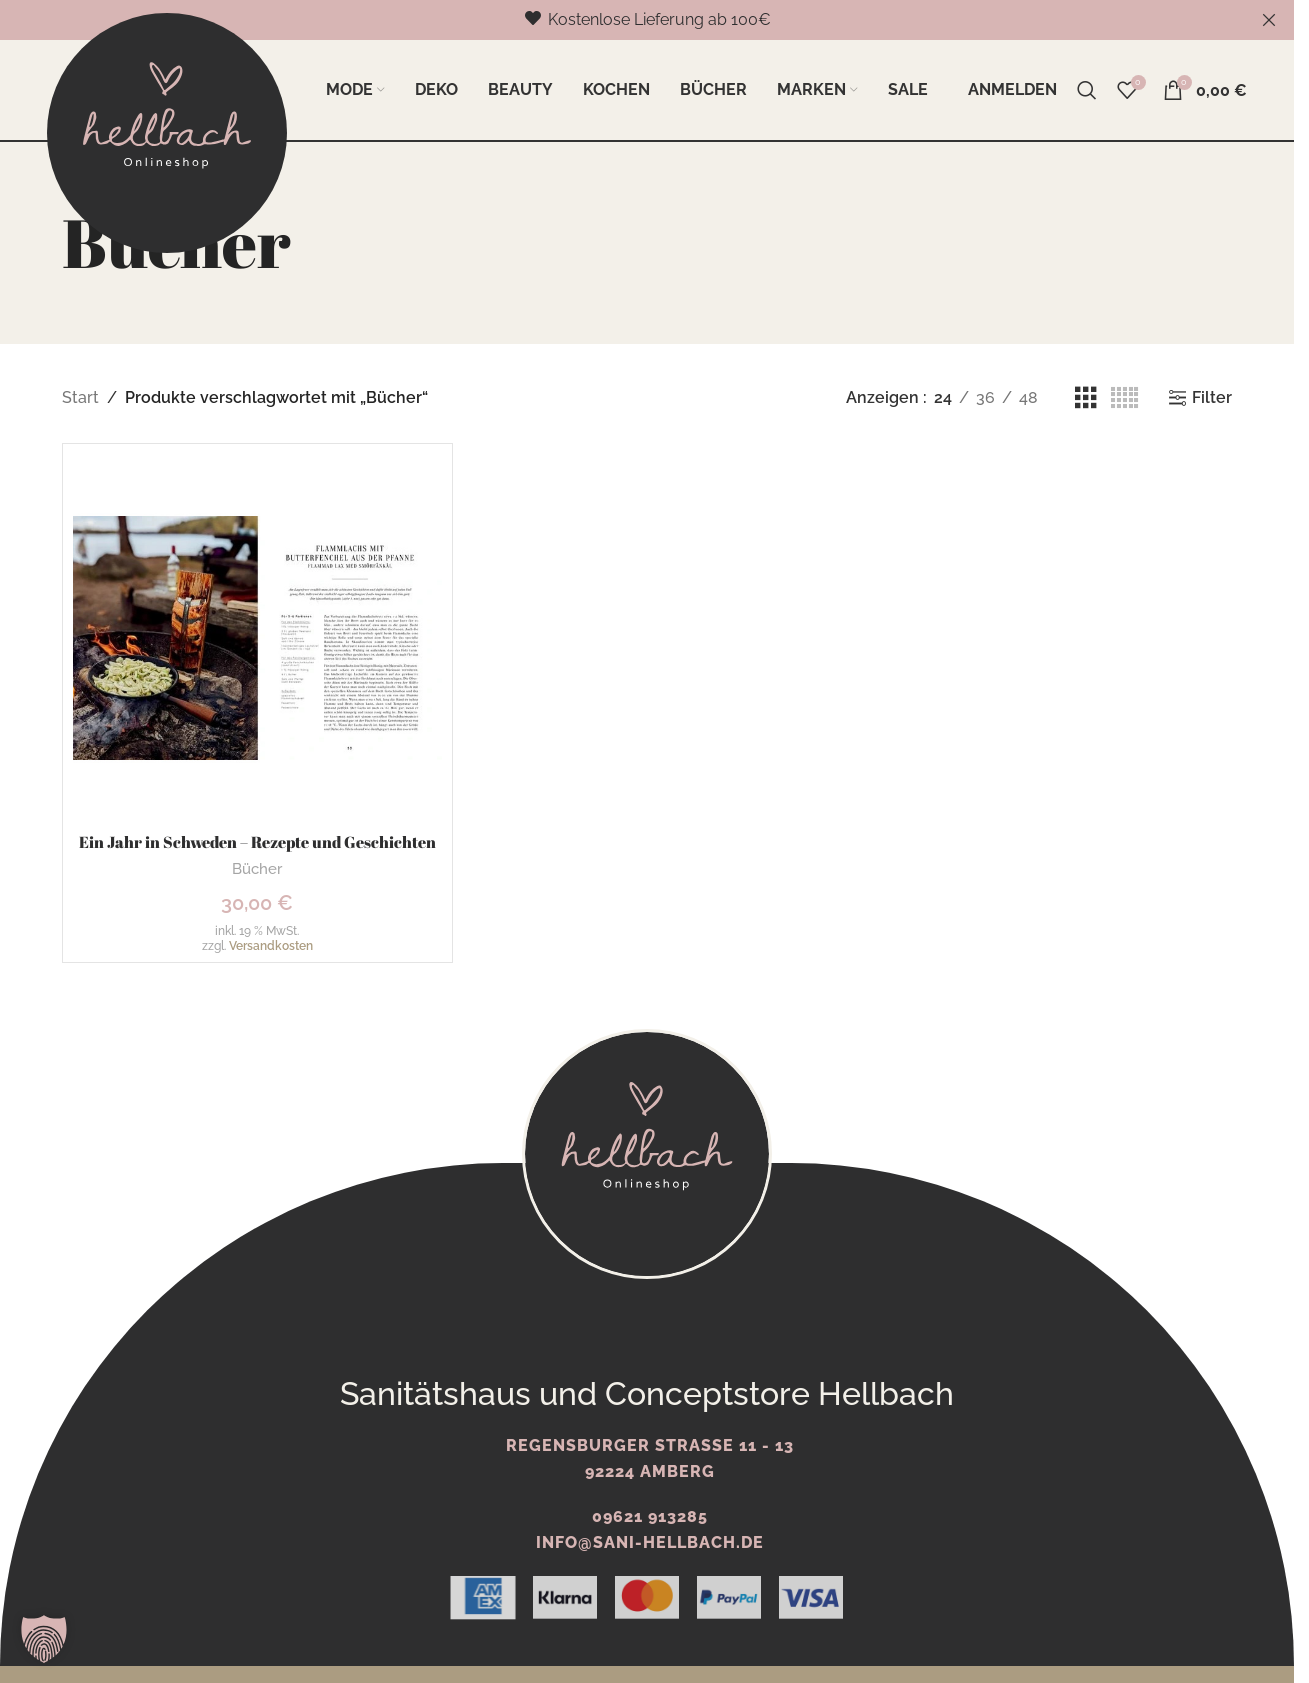 Image resolution: width=1309 pixels, height=1683 pixels. What do you see at coordinates (44, 1639) in the screenshot?
I see `[button]` at bounding box center [44, 1639].